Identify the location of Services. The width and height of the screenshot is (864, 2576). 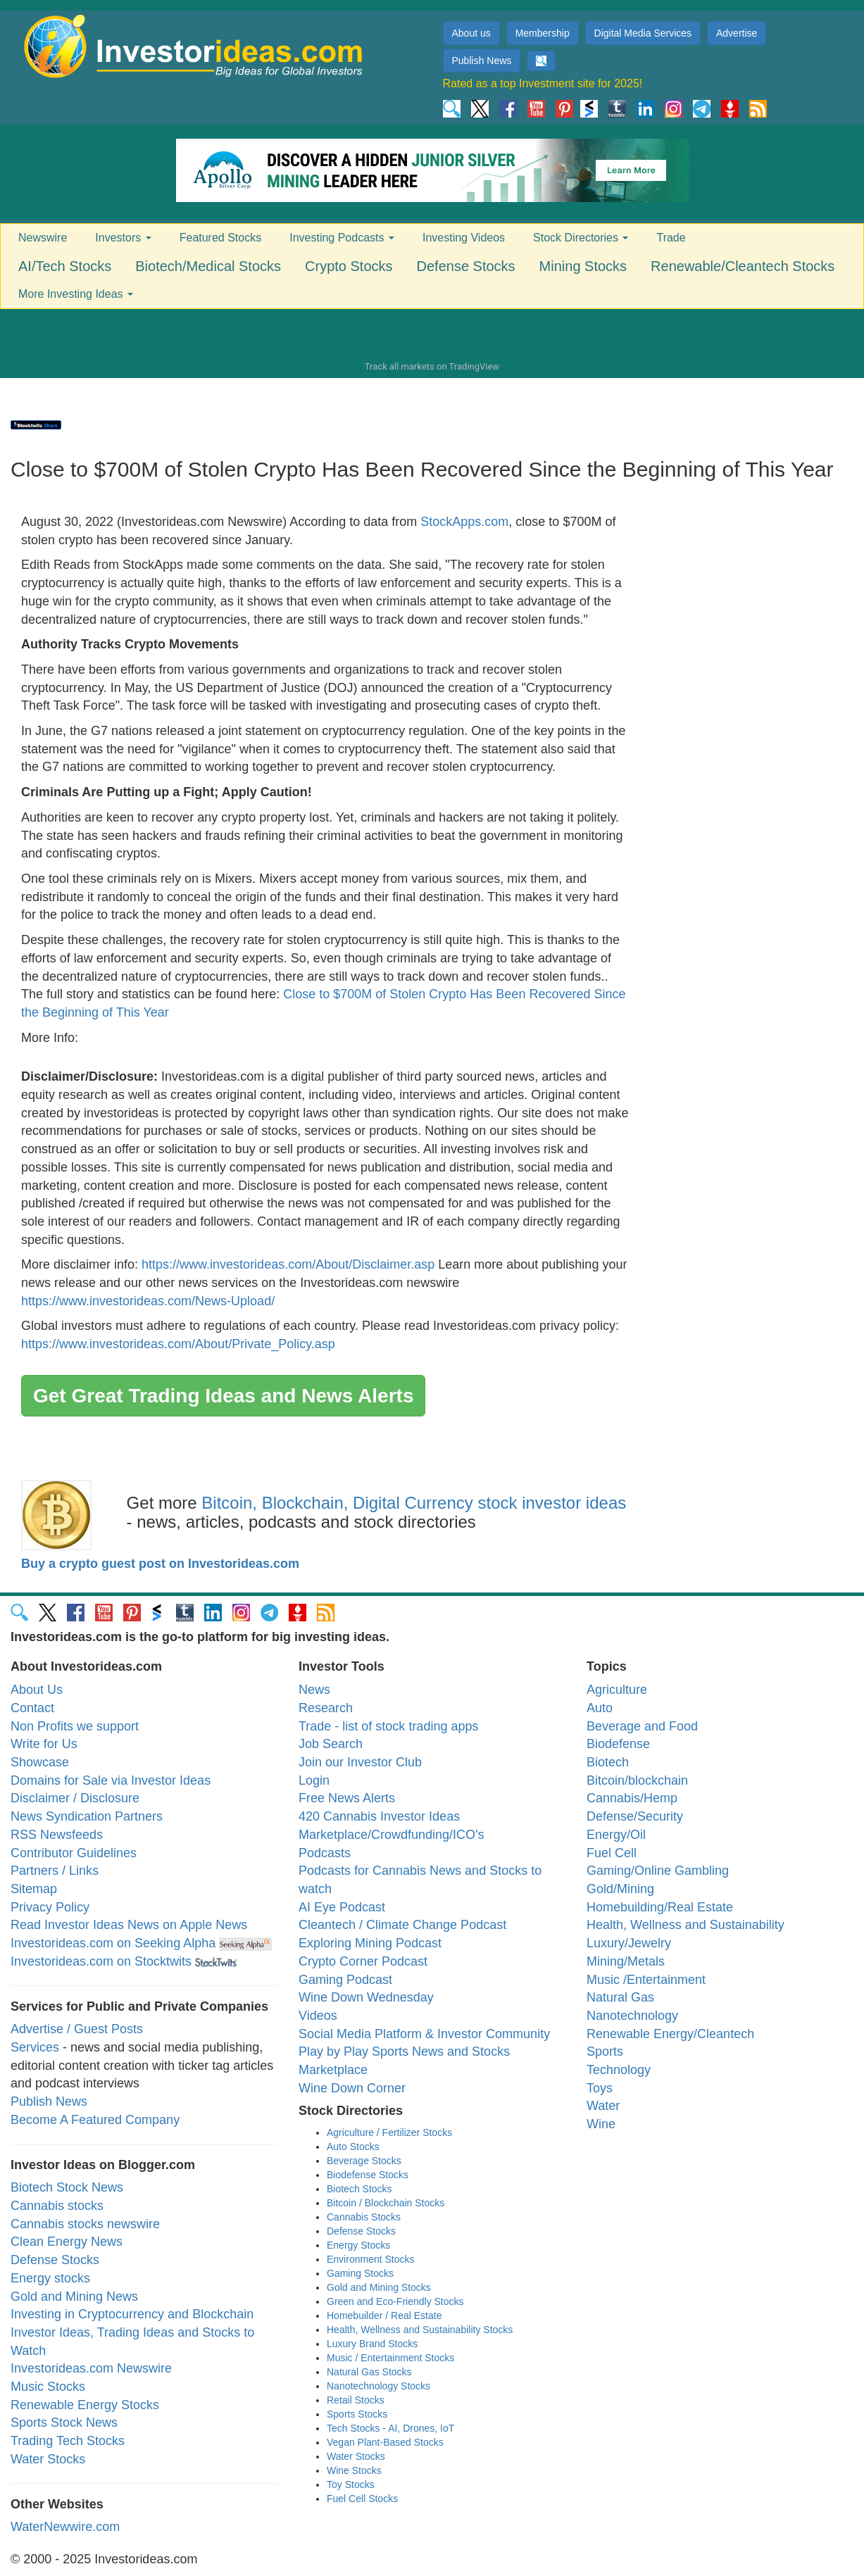
(35, 2047).